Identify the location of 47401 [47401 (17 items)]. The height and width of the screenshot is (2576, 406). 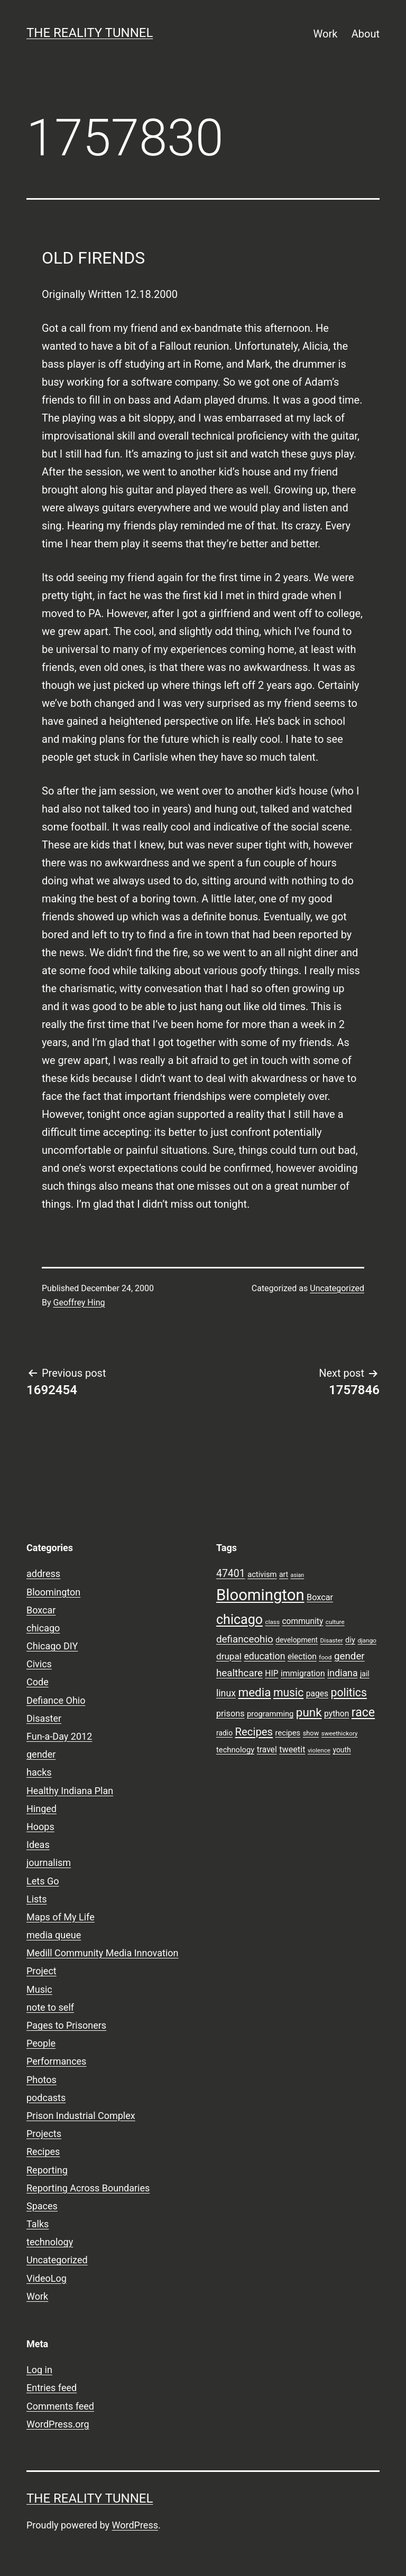
(230, 1573).